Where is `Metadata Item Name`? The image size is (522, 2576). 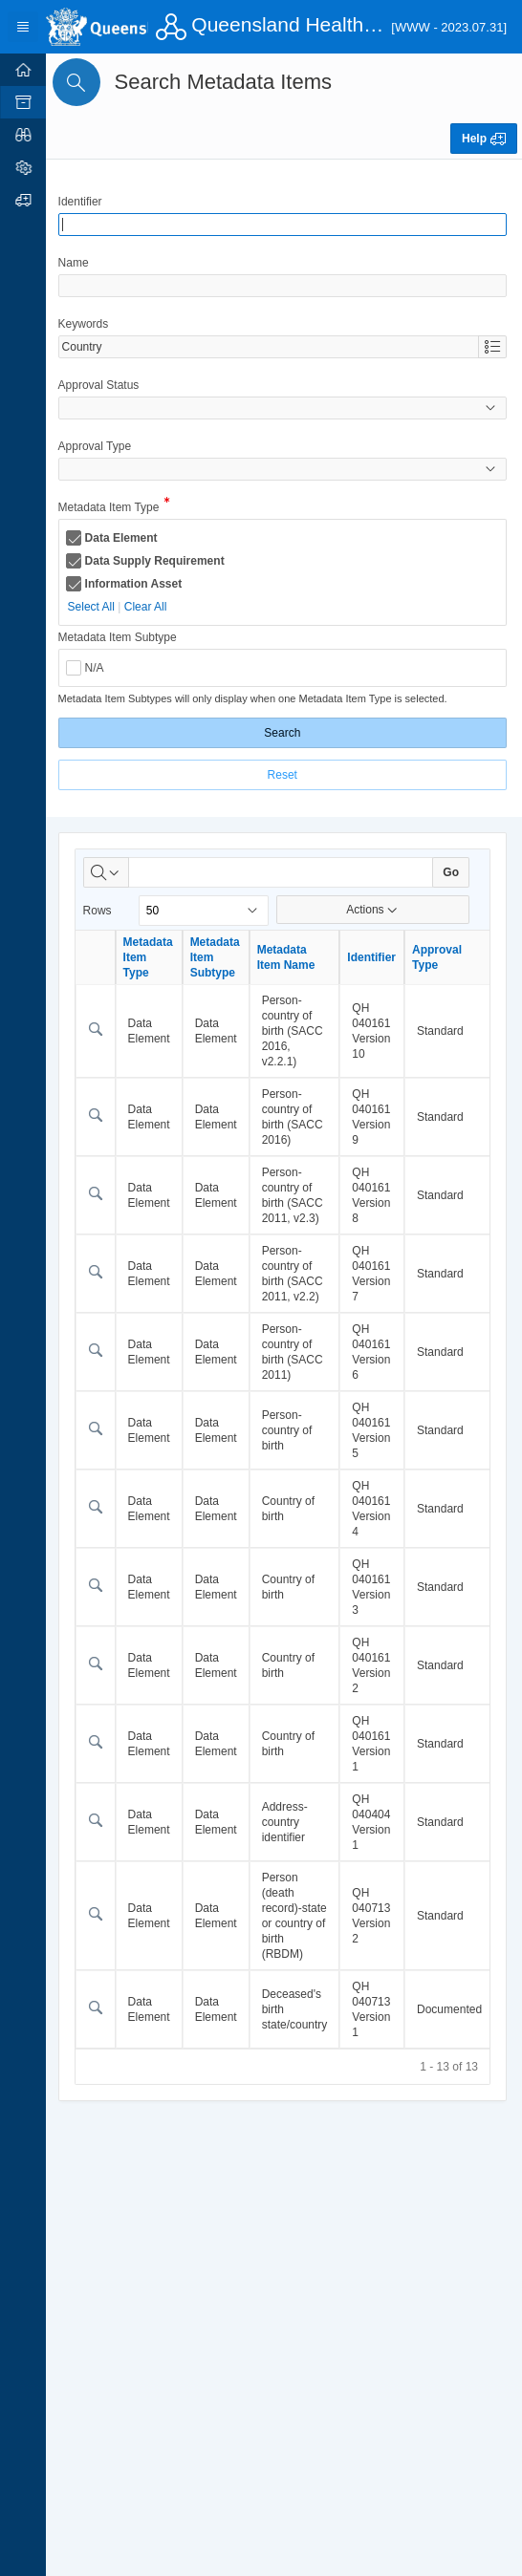 Metadata Item Name is located at coordinates (289, 957).